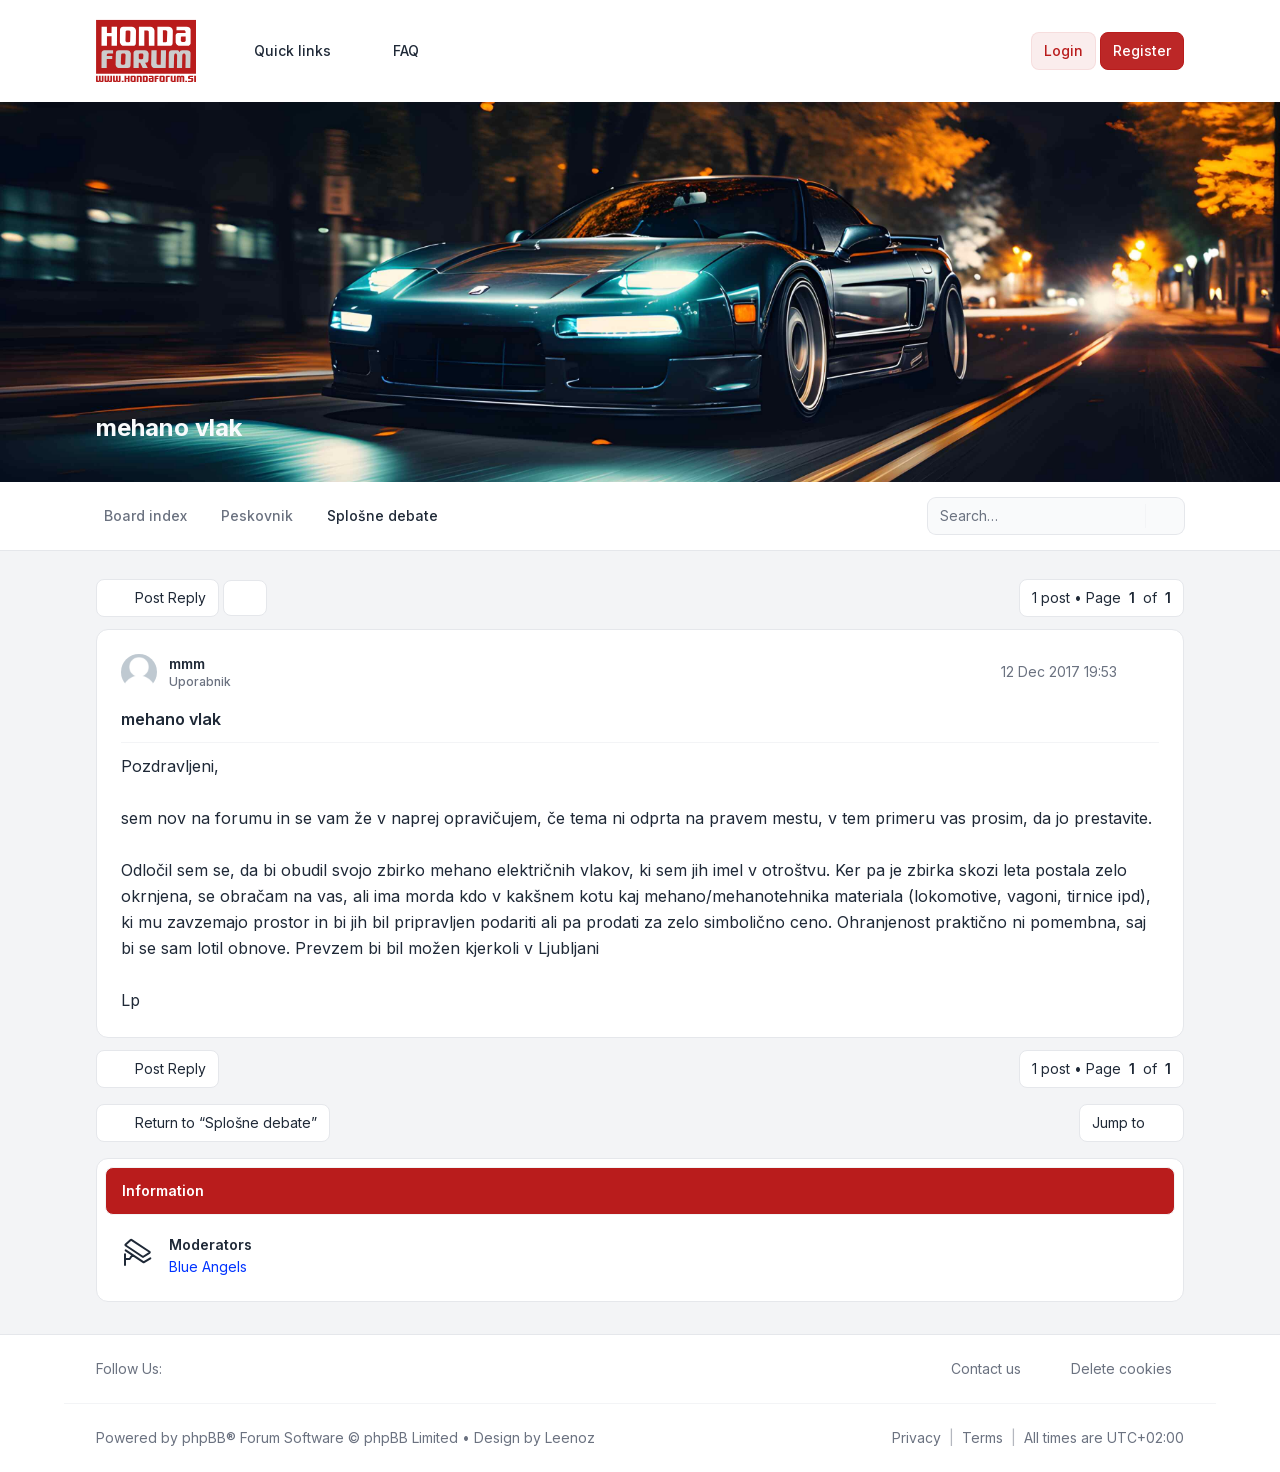  Describe the element at coordinates (973, 1369) in the screenshot. I see `Contact us [menuitem]` at that location.